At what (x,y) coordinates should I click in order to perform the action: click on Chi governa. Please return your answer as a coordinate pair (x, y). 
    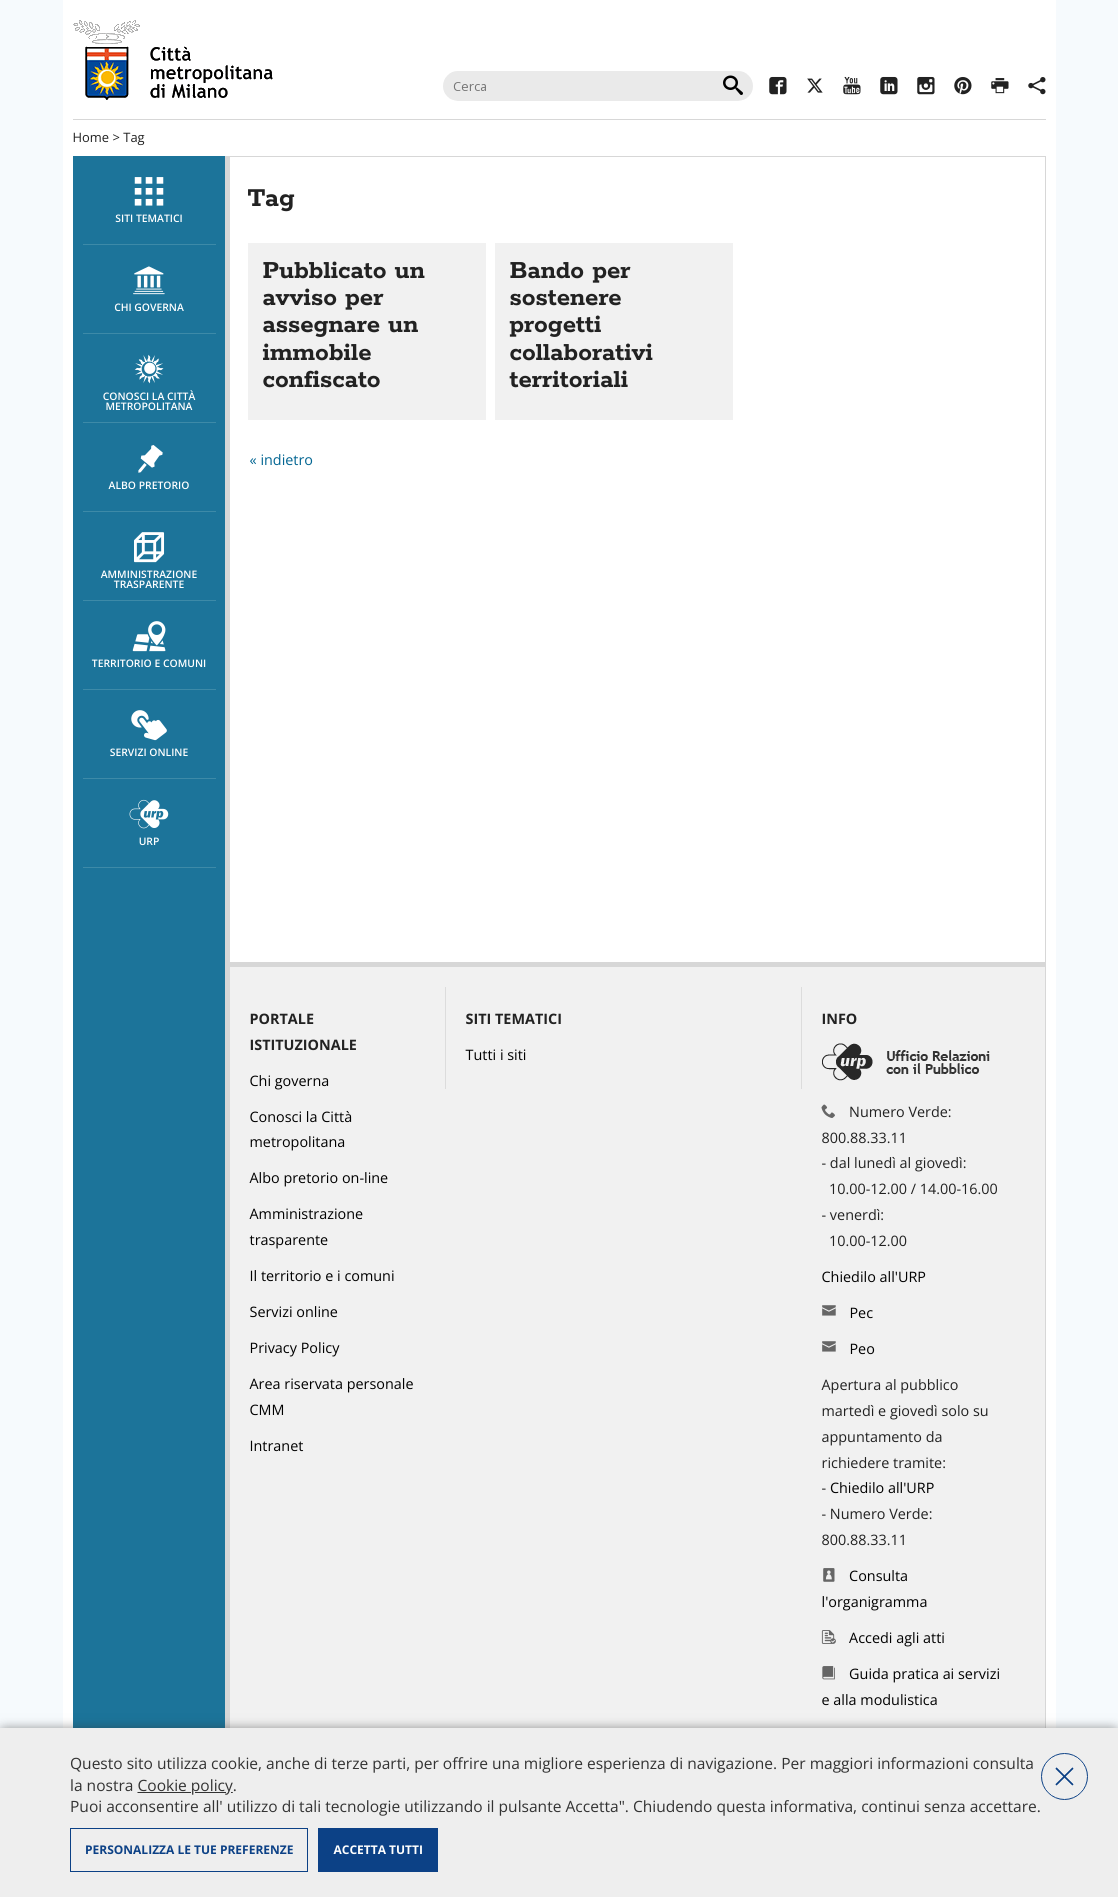
    Looking at the image, I should click on (290, 1081).